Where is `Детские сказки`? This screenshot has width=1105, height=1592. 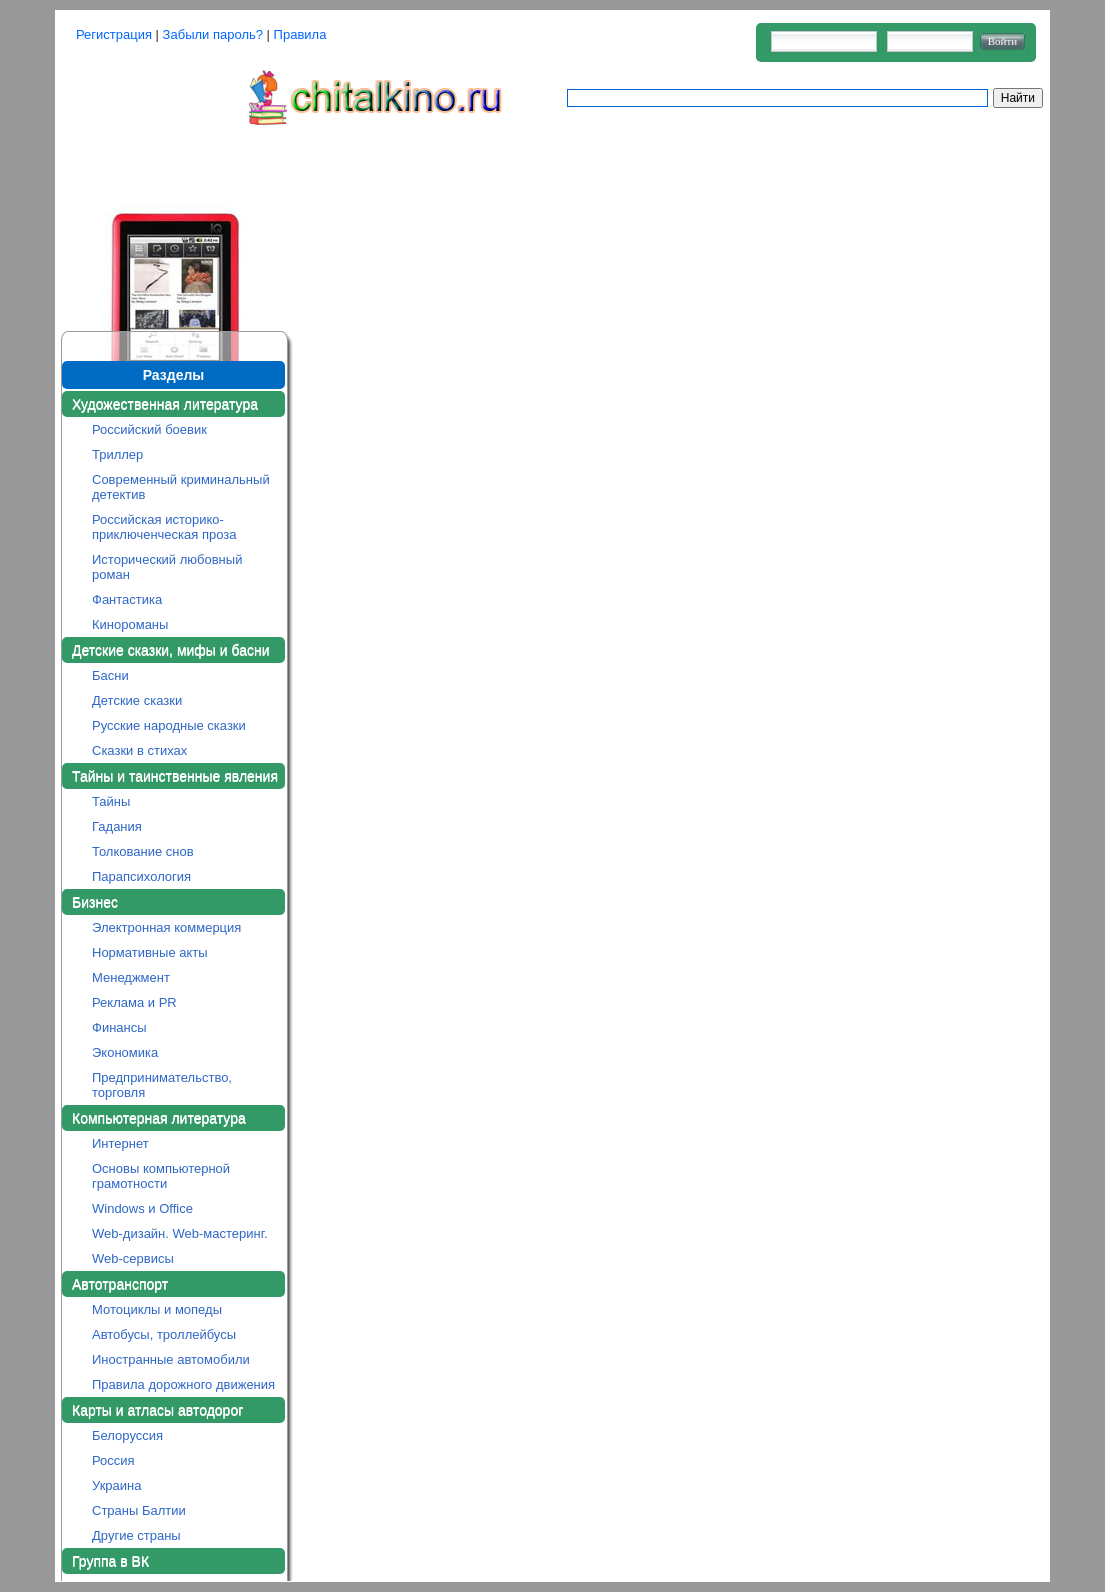
Детские сказки is located at coordinates (137, 700).